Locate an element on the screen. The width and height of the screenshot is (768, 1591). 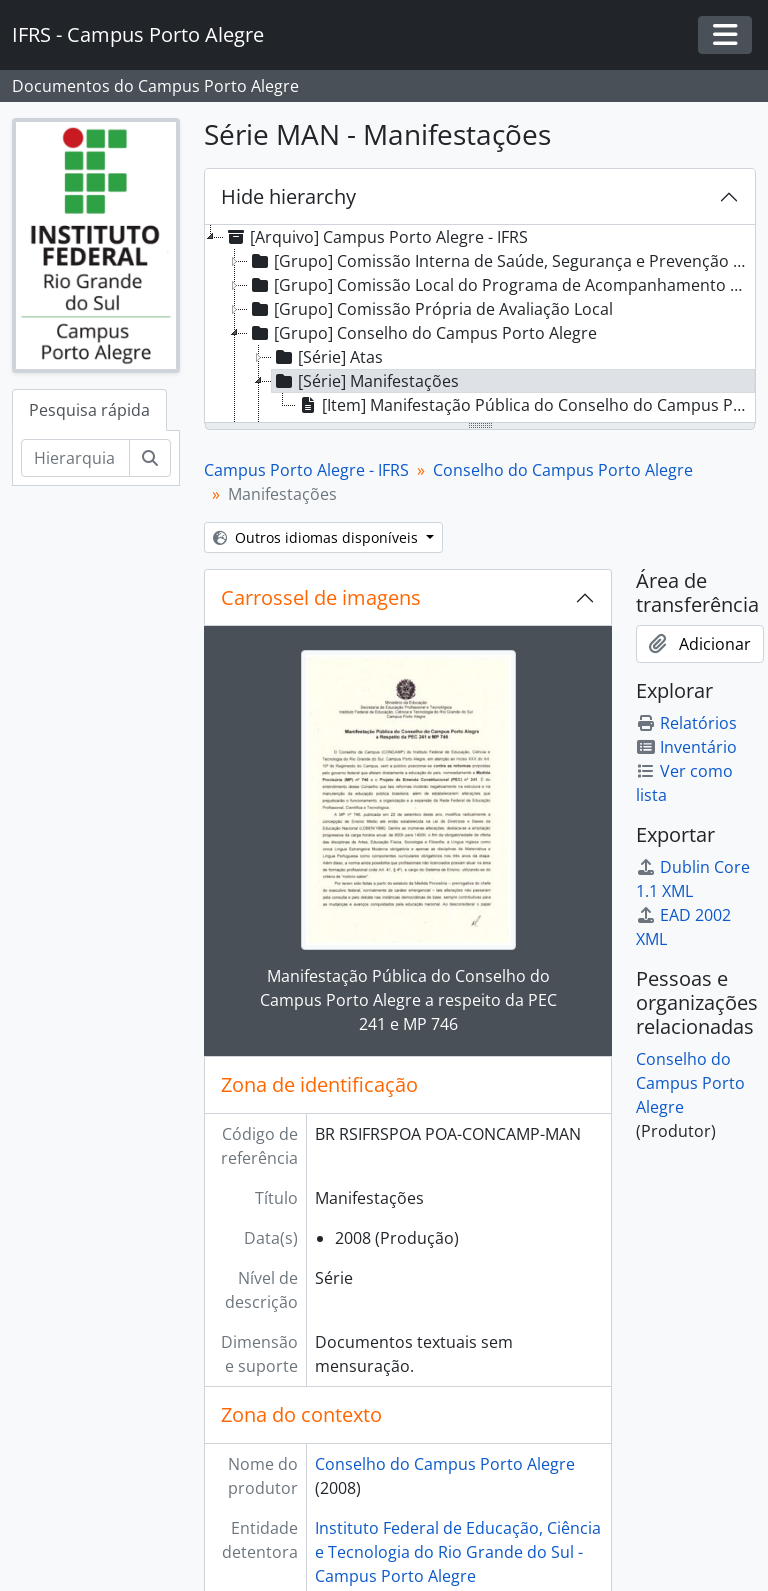
[Item] Manifestação Pública do Conselho do Campus Porto Alegre a respeito da PEC 241 e MP 746 [treeitem] is located at coordinates (526, 405).